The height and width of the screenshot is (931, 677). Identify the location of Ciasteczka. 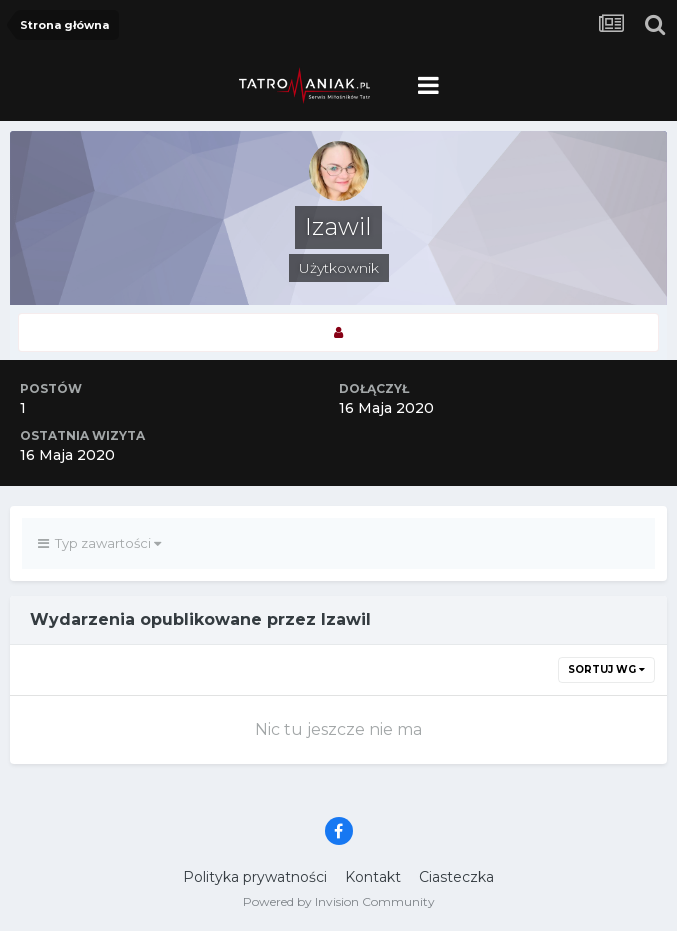
(456, 877).